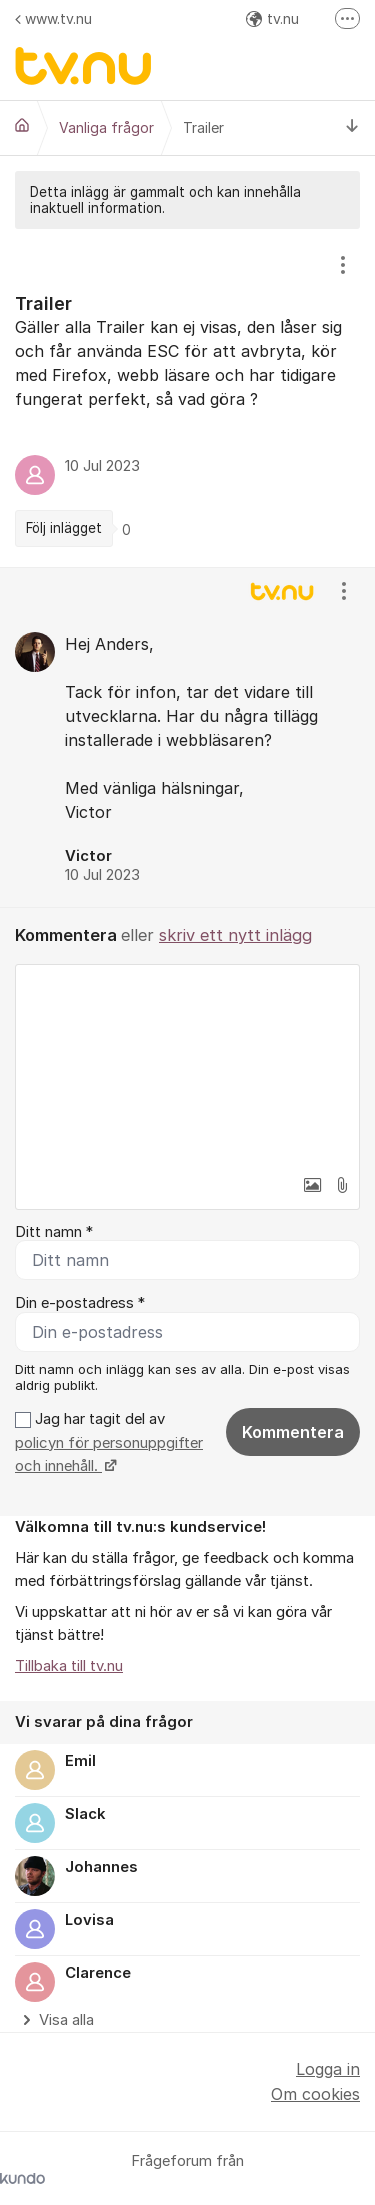  What do you see at coordinates (272, 18) in the screenshot?
I see `tv.nu` at bounding box center [272, 18].